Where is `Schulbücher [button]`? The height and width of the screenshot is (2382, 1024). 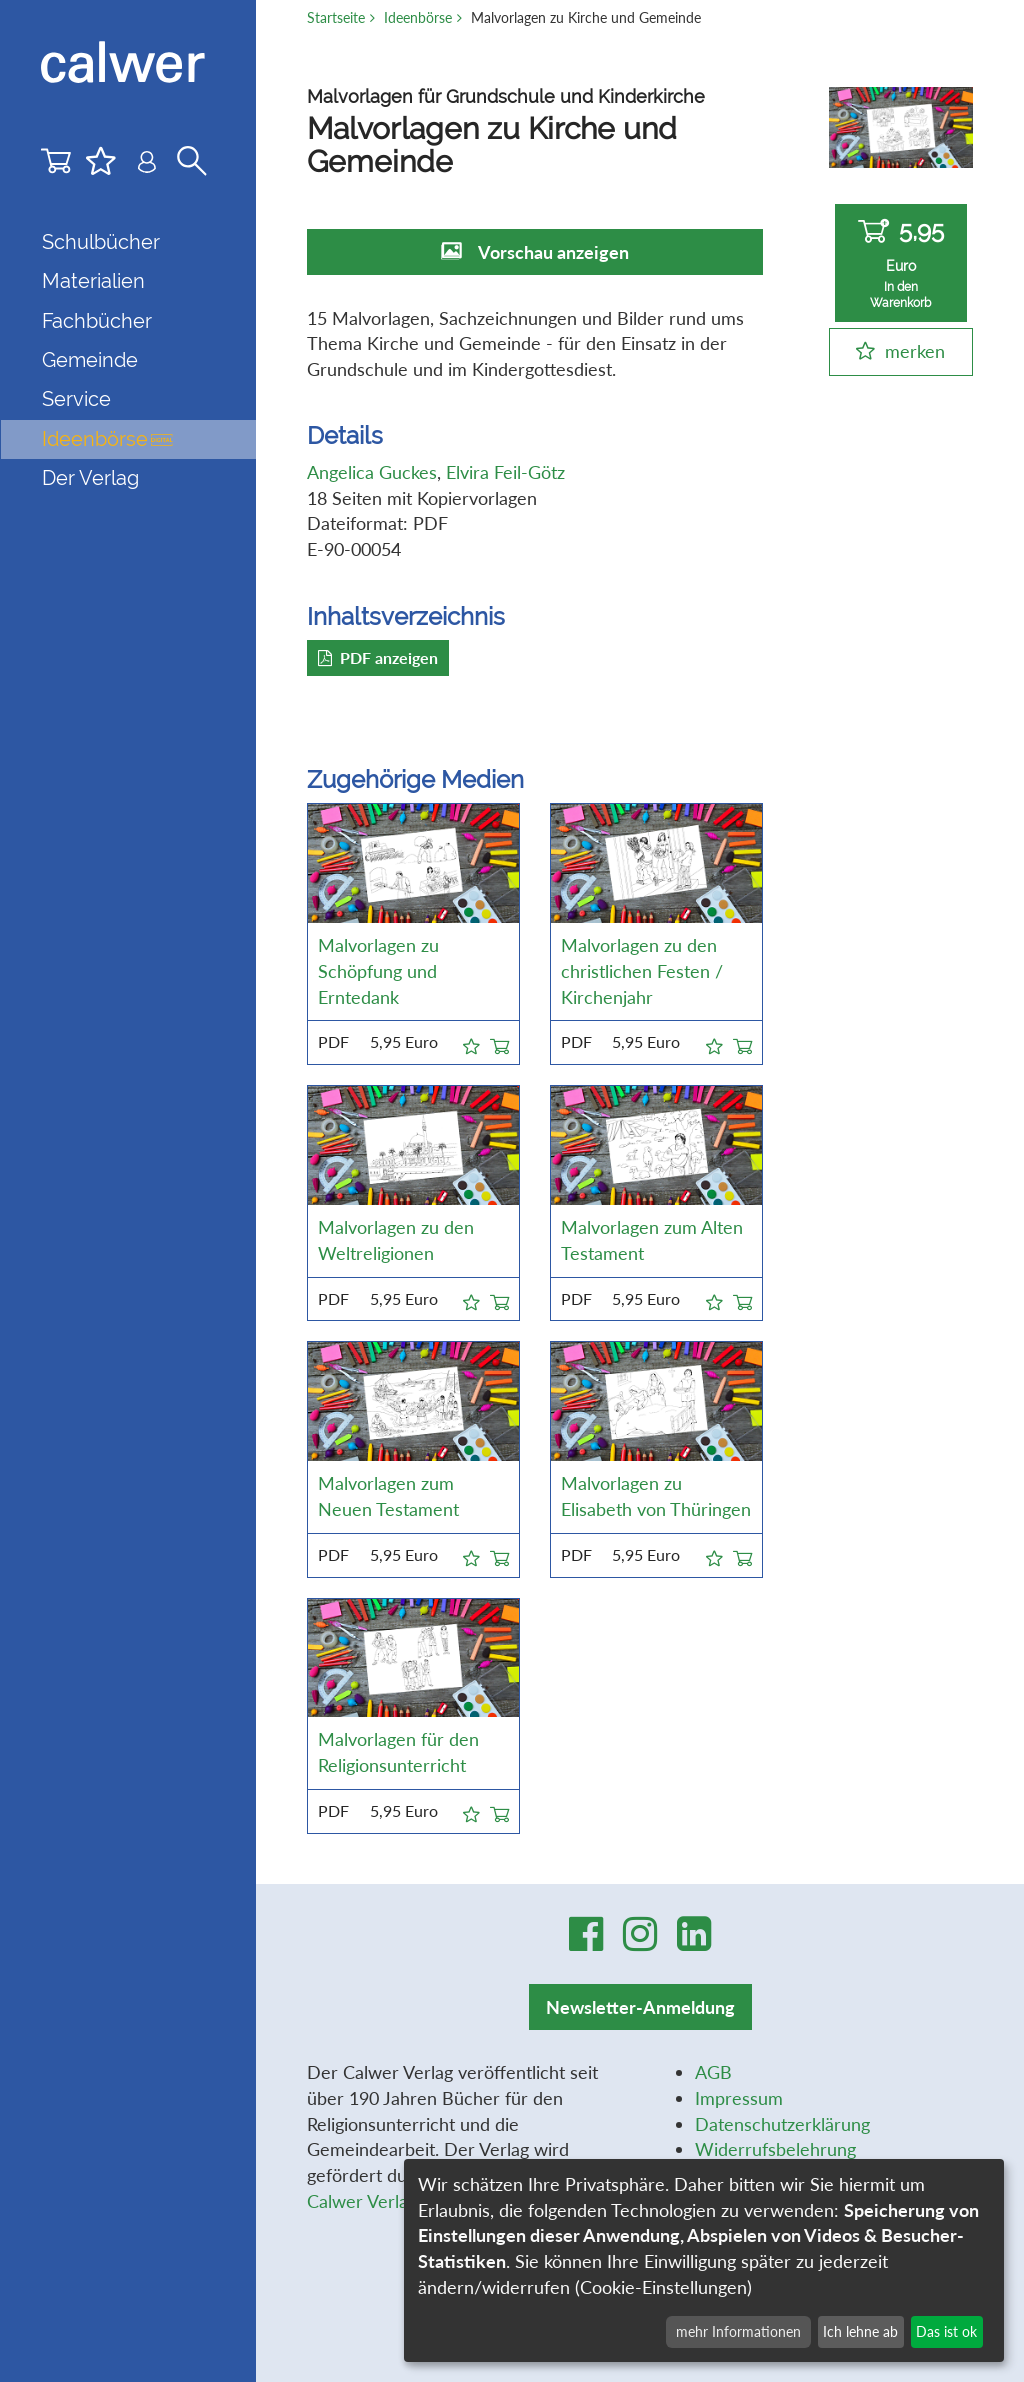 Schulbücher [button] is located at coordinates (101, 242).